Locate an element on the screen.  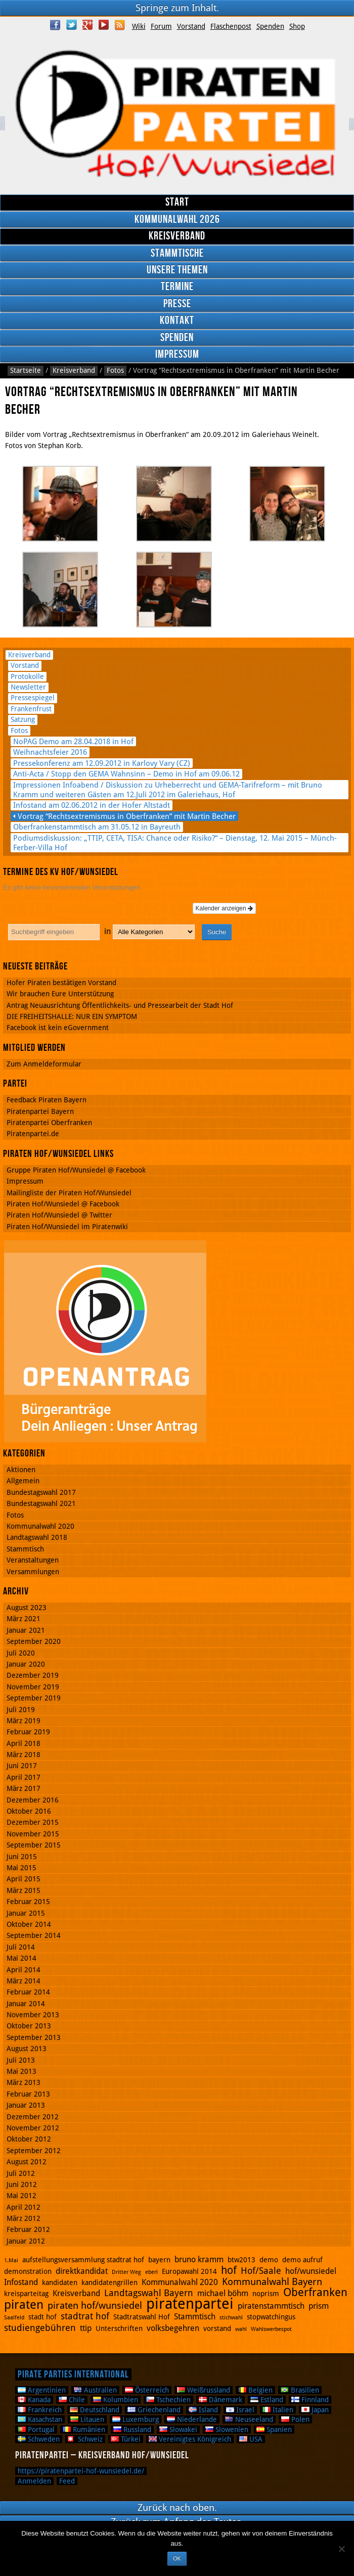
stopwatchingus [stopwatchingus (2 Einträge)] is located at coordinates (271, 2317).